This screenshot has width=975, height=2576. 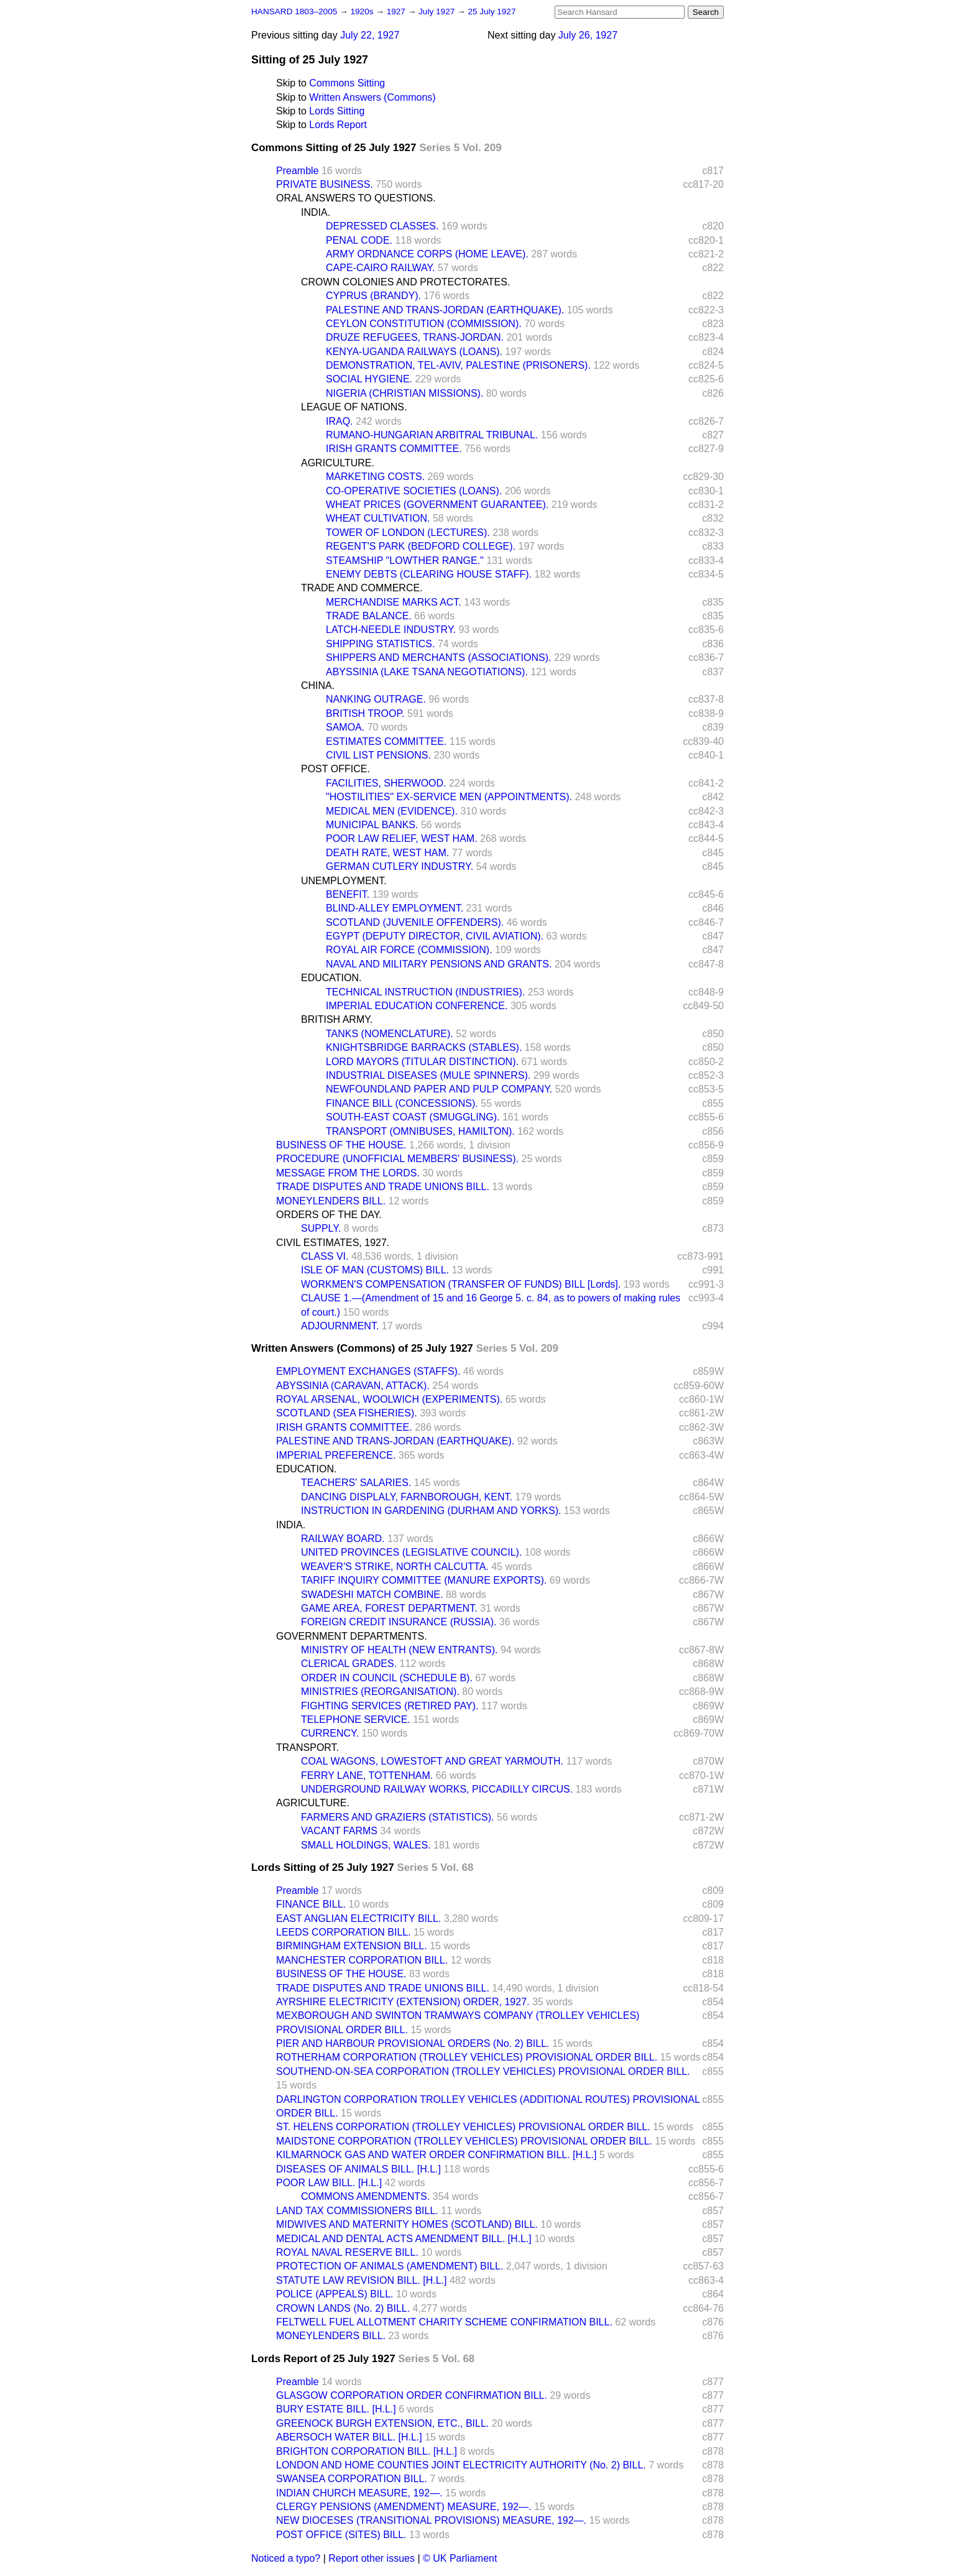 I want to click on EAST ANGLIAN ELECTRICITY BILL., so click(x=358, y=1918).